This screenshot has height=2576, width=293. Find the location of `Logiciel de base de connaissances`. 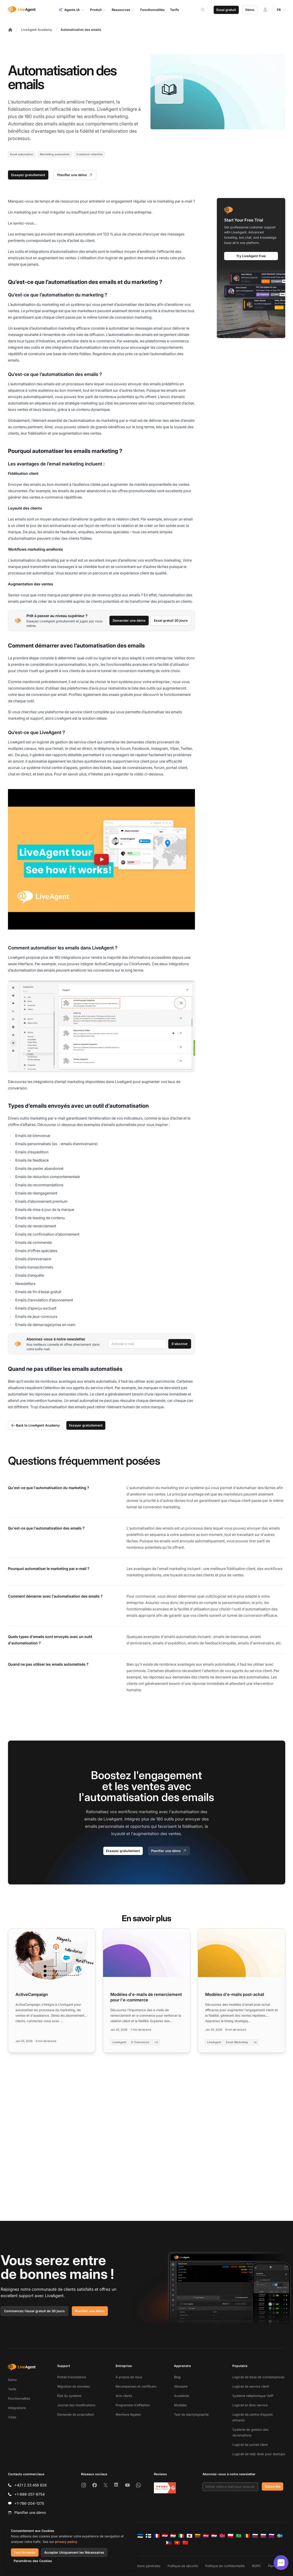

Logiciel de base de connaissances is located at coordinates (258, 2377).